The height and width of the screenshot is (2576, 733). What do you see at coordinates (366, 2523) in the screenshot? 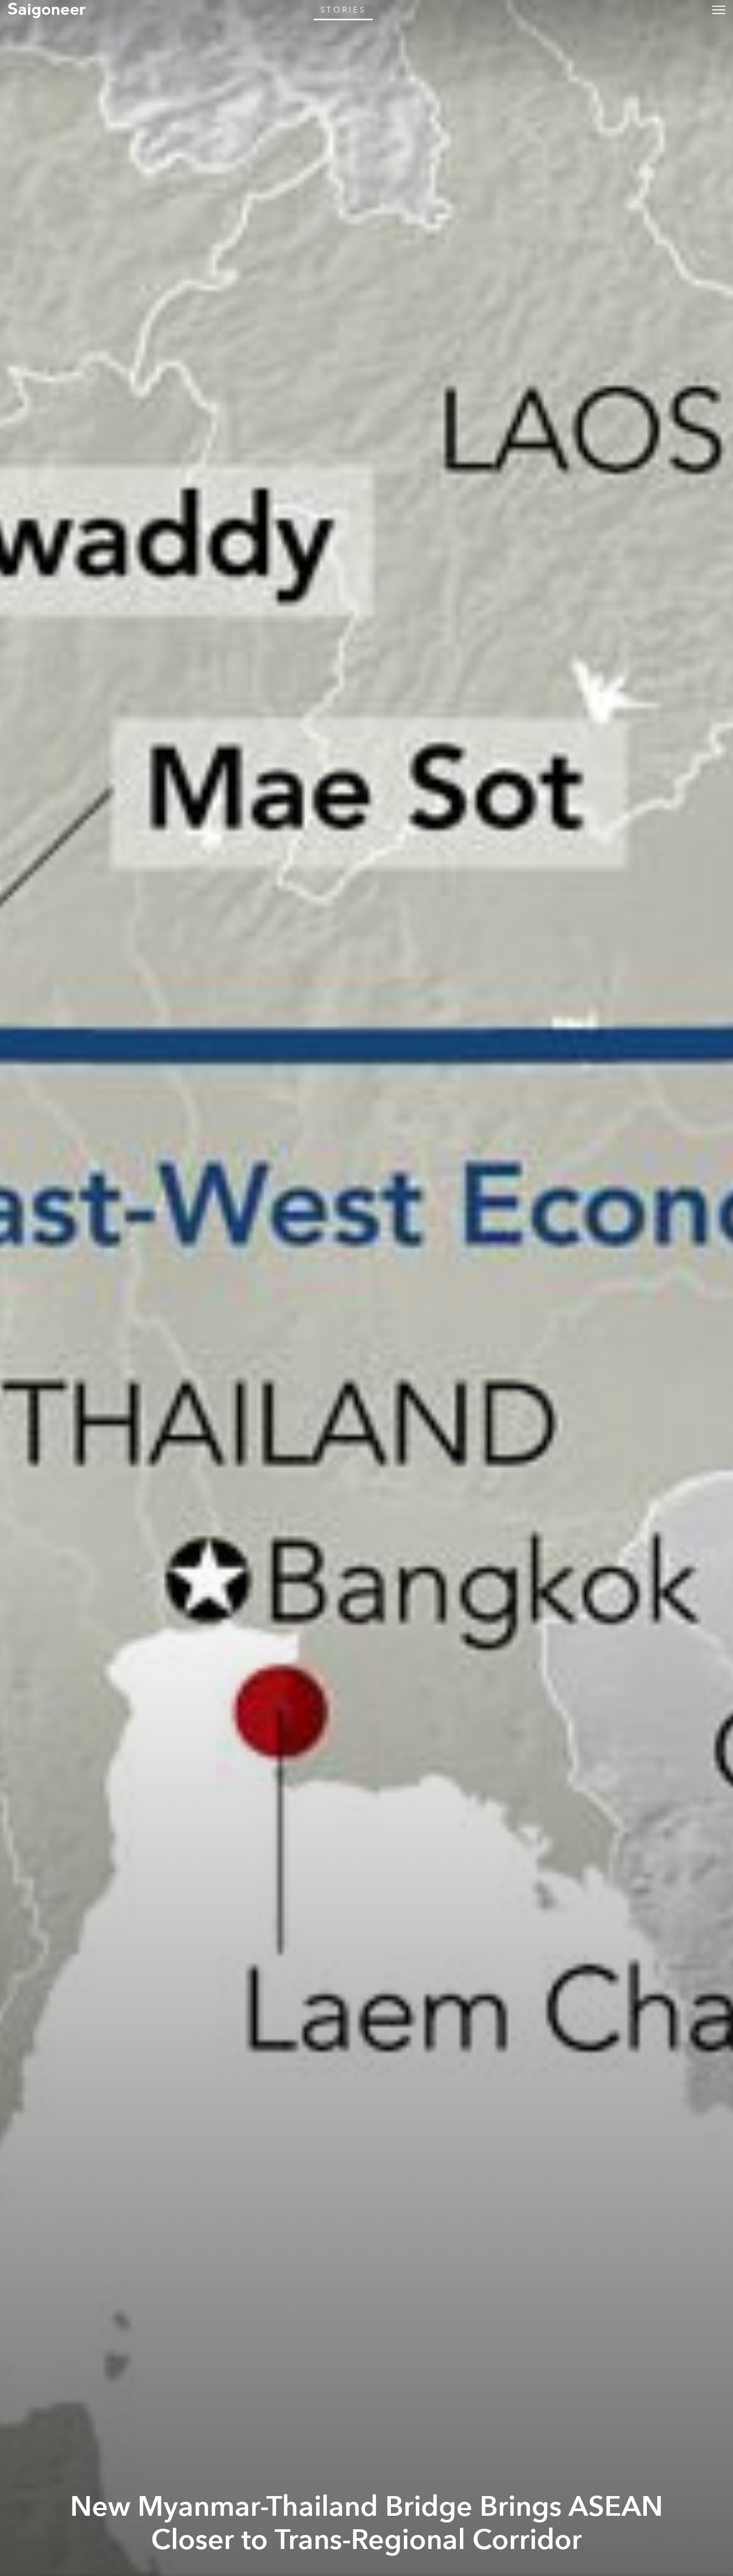
I see `New Myanmar-Thailand Bridge Brings ASEAN Closer to Trans-Regional Corridor` at bounding box center [366, 2523].